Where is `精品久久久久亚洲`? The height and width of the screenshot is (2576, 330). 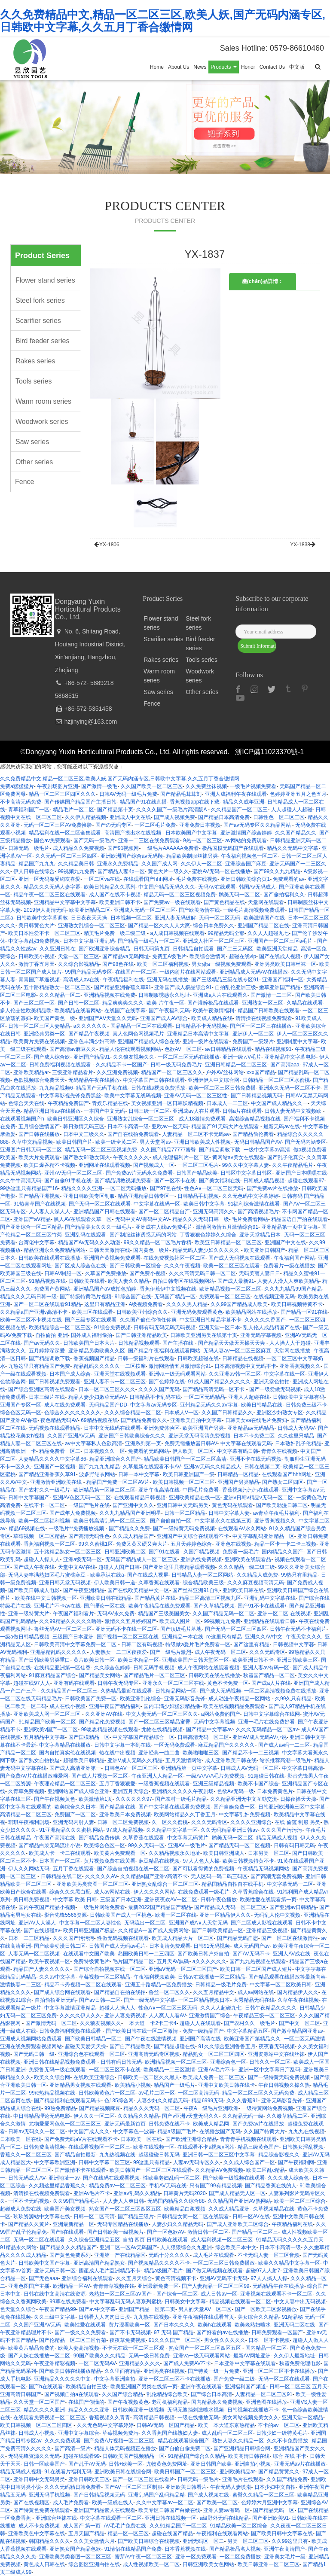 精品久久久久亚洲 is located at coordinates (81, 1188).